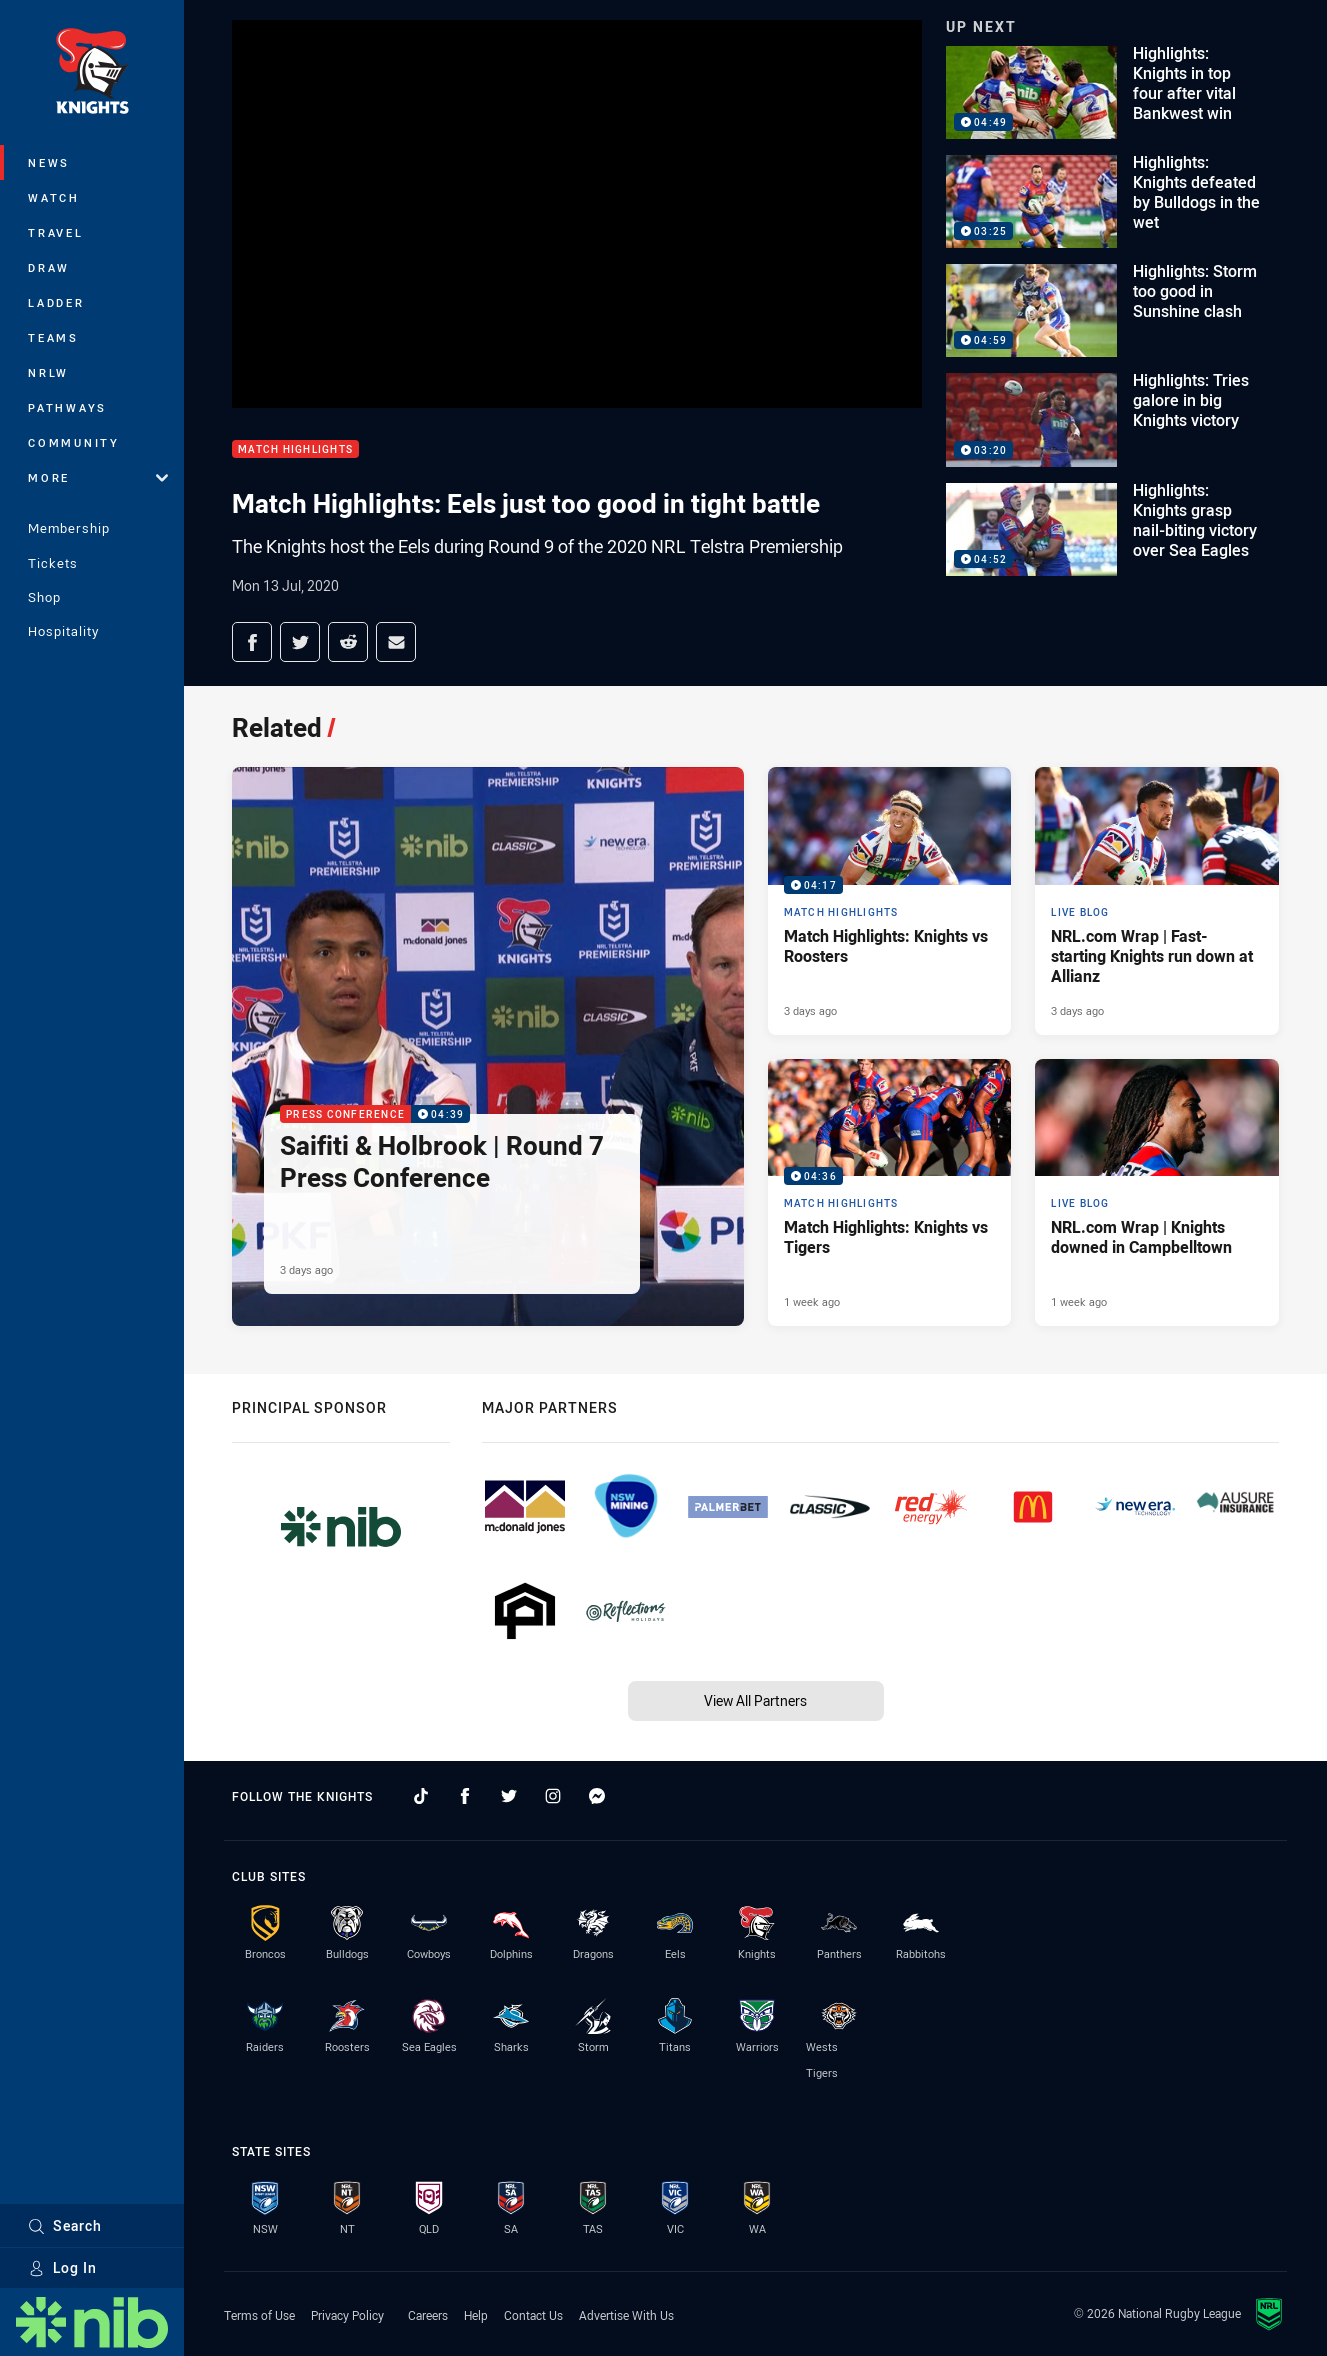 The image size is (1327, 2356). I want to click on View All Partners, so click(755, 1700).